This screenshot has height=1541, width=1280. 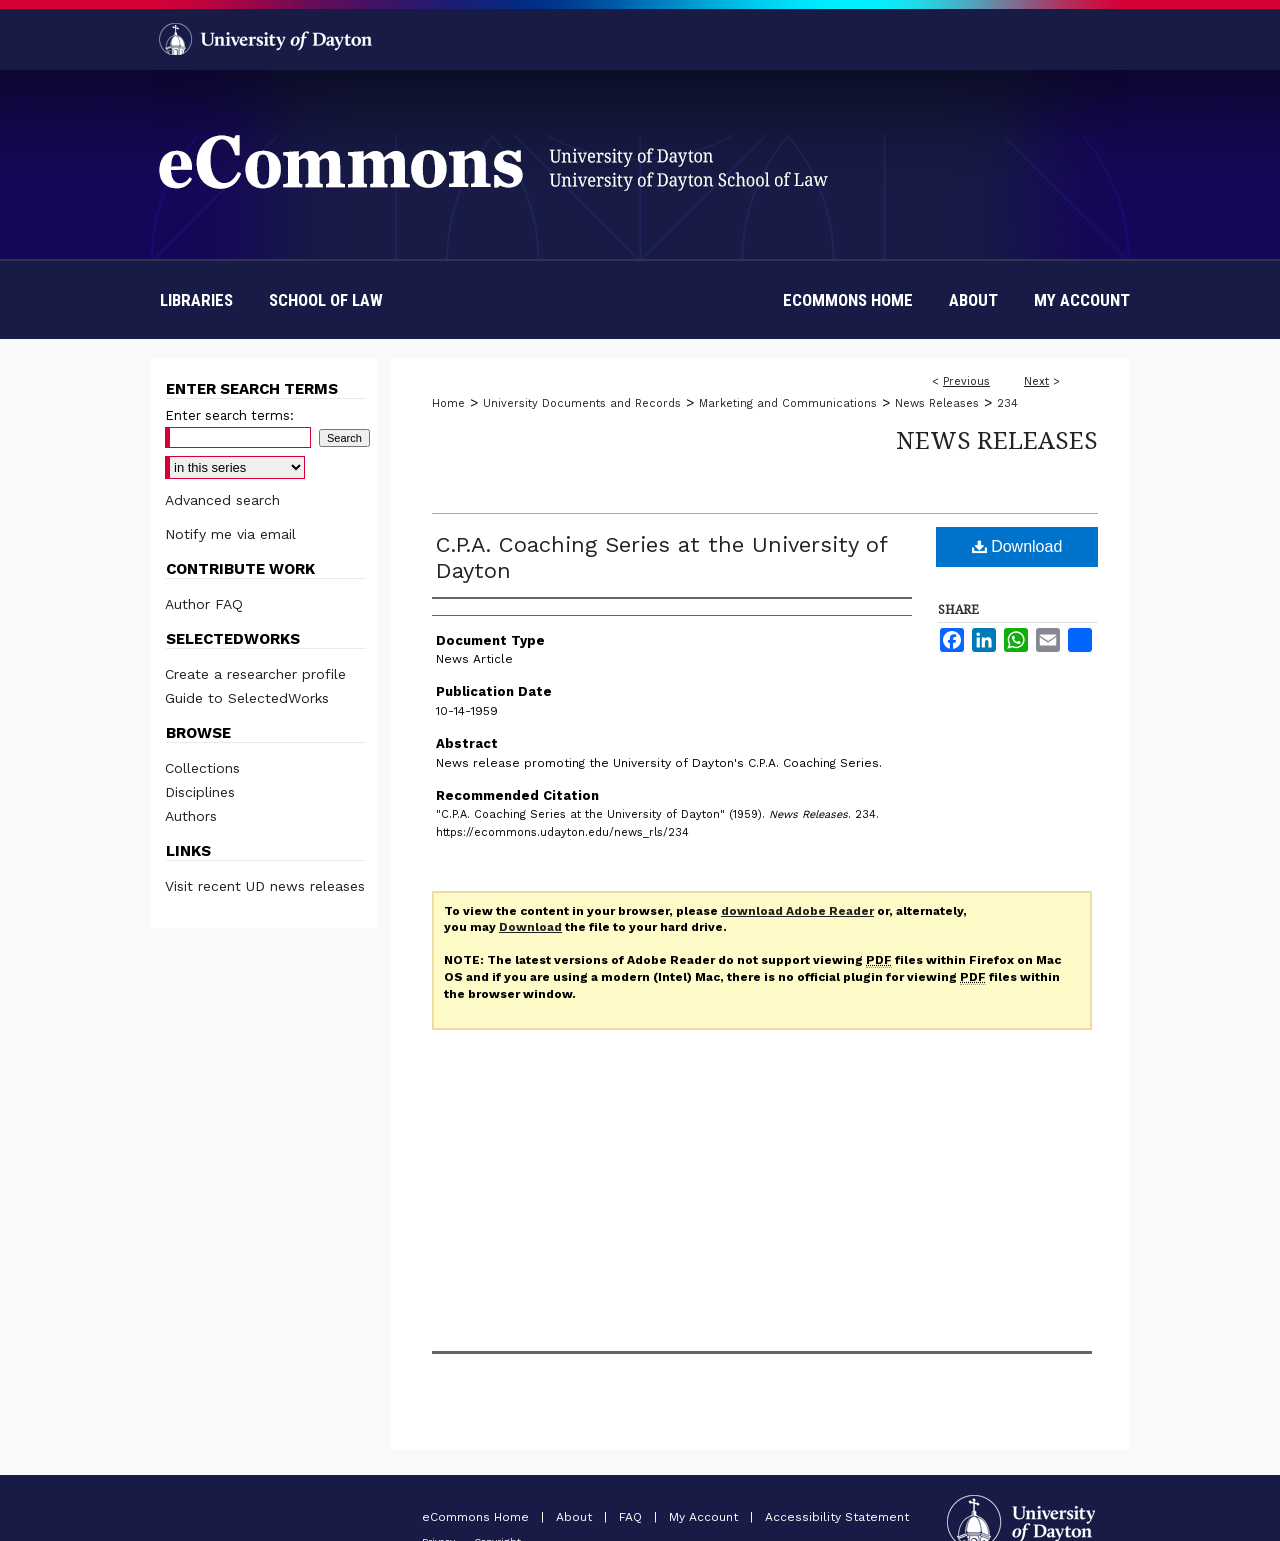 I want to click on Create a researcher profile, so click(x=255, y=674).